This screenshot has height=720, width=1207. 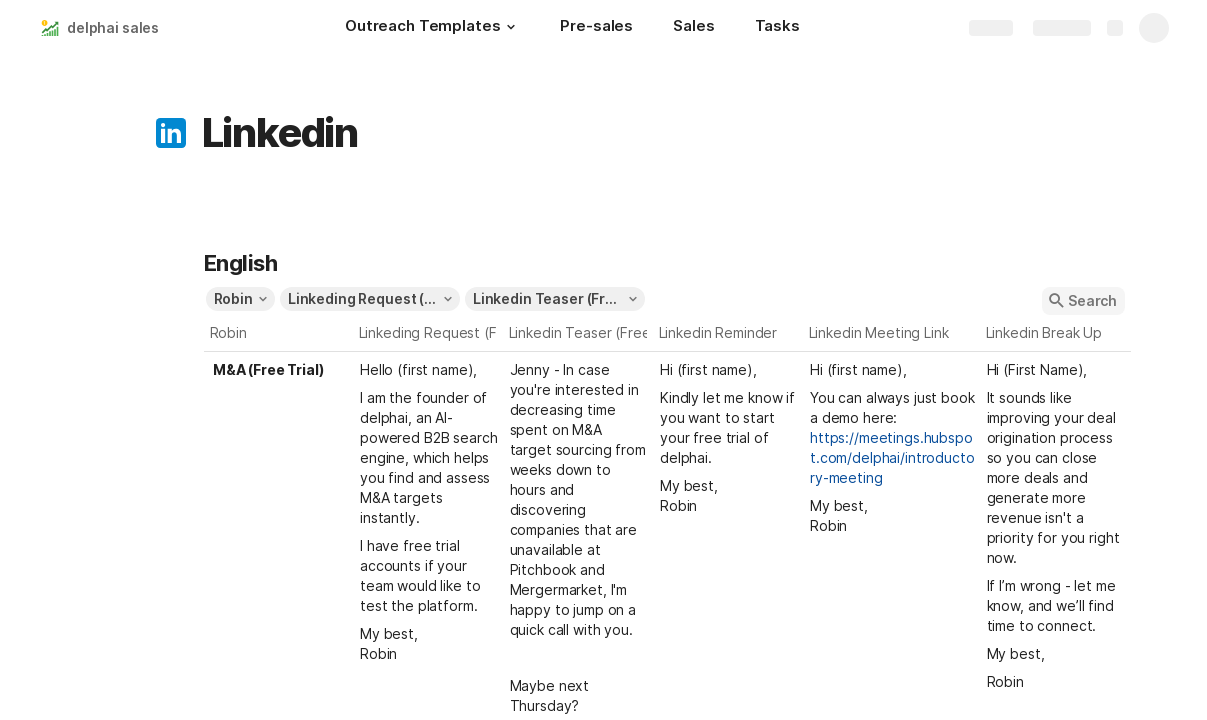 I want to click on https://meetings.hubspot.com/delphai/introductory-meeting, so click(x=892, y=457).